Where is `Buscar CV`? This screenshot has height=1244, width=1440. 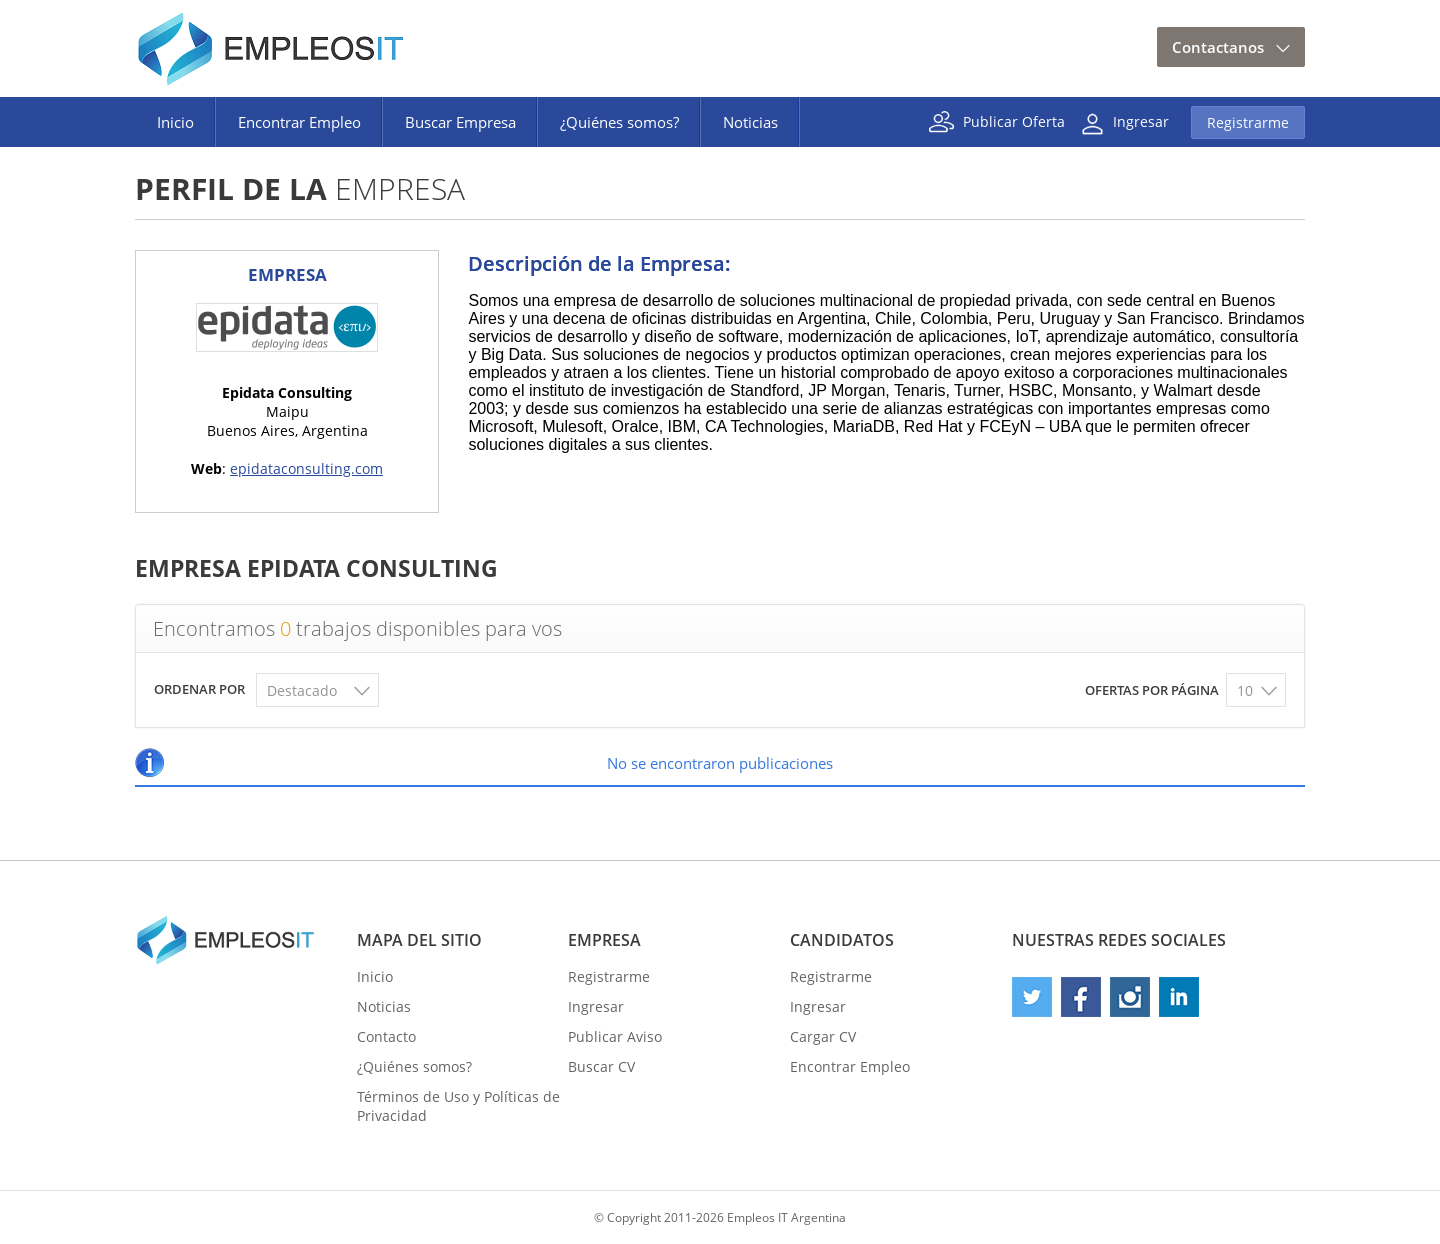 Buscar CV is located at coordinates (601, 1066).